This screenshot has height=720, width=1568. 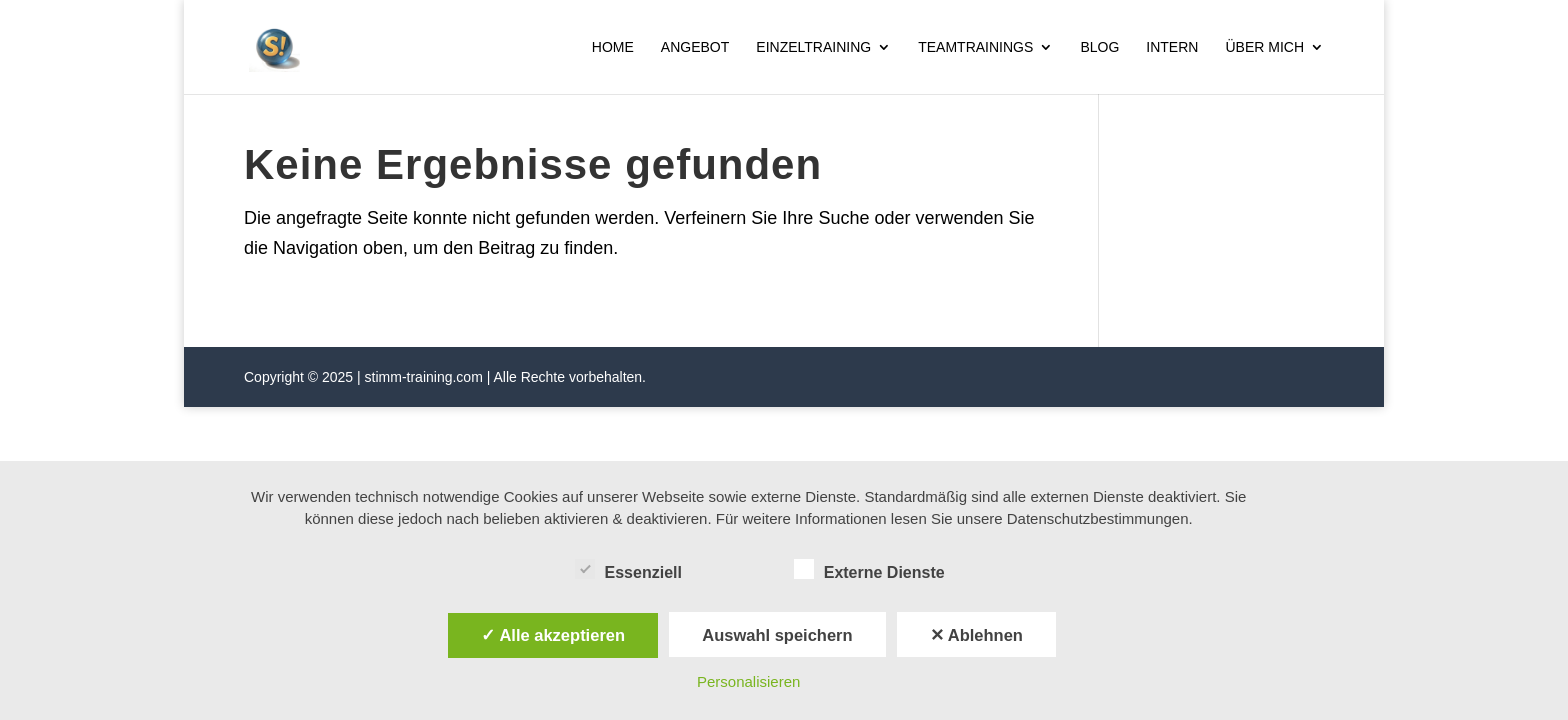 What do you see at coordinates (976, 635) in the screenshot?
I see `✕ Ablehnen` at bounding box center [976, 635].